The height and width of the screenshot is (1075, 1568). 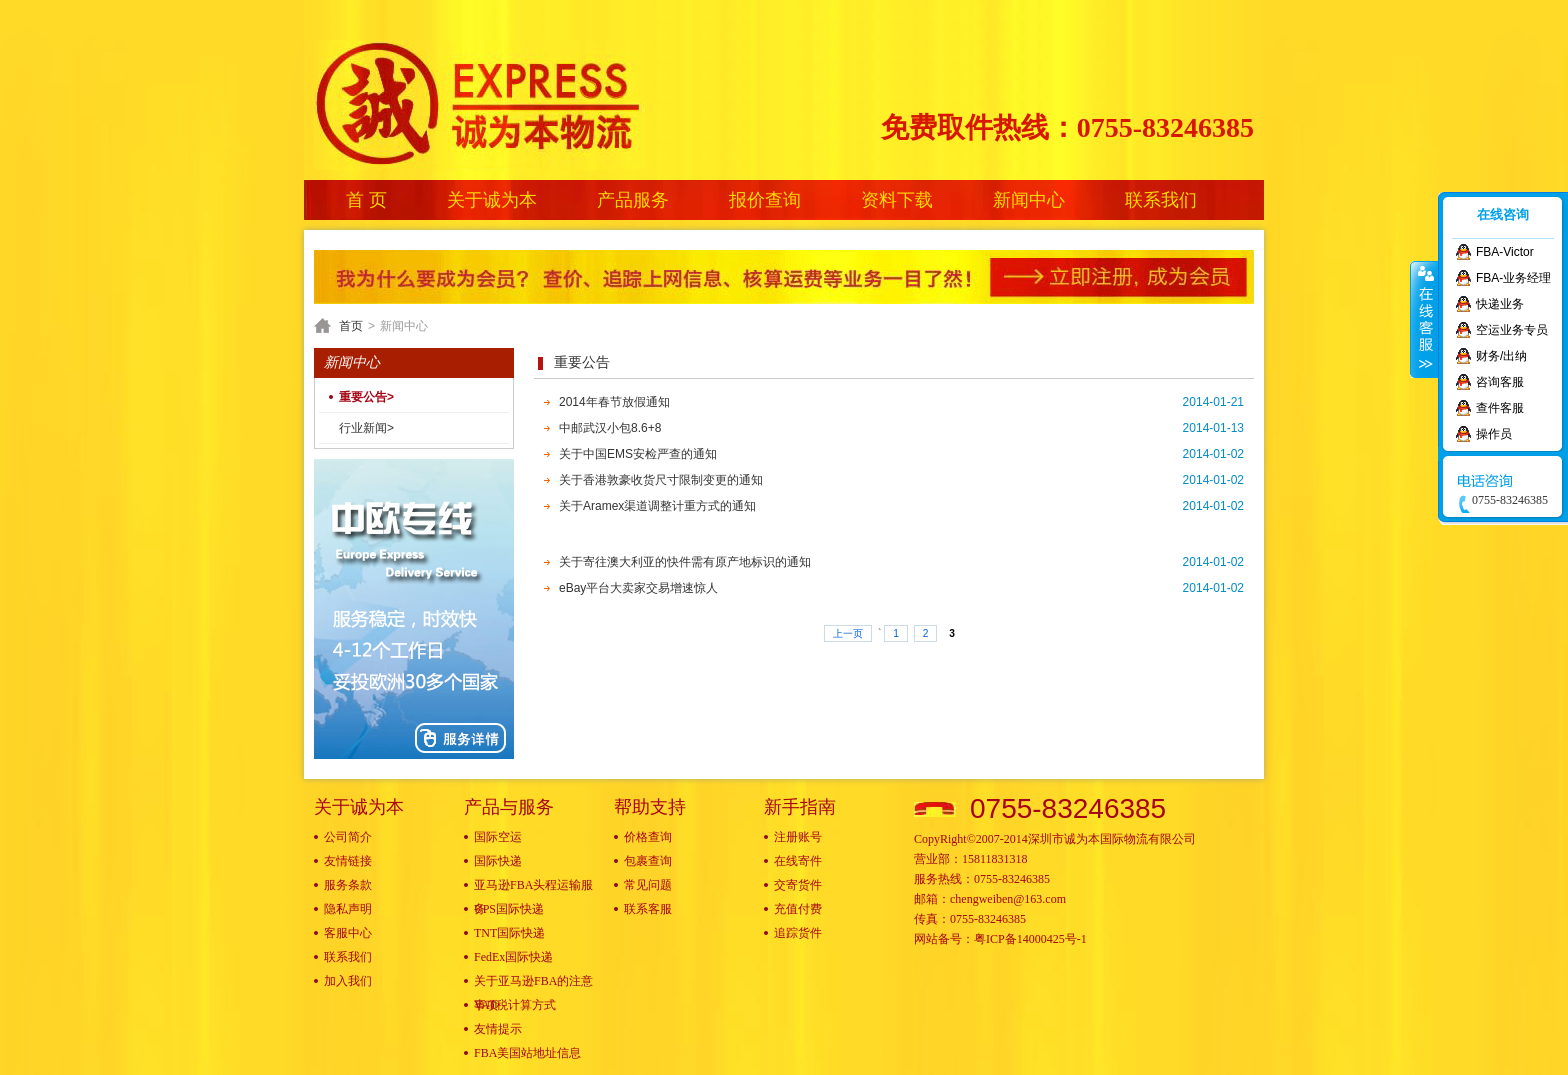 What do you see at coordinates (648, 885) in the screenshot?
I see `常见问题` at bounding box center [648, 885].